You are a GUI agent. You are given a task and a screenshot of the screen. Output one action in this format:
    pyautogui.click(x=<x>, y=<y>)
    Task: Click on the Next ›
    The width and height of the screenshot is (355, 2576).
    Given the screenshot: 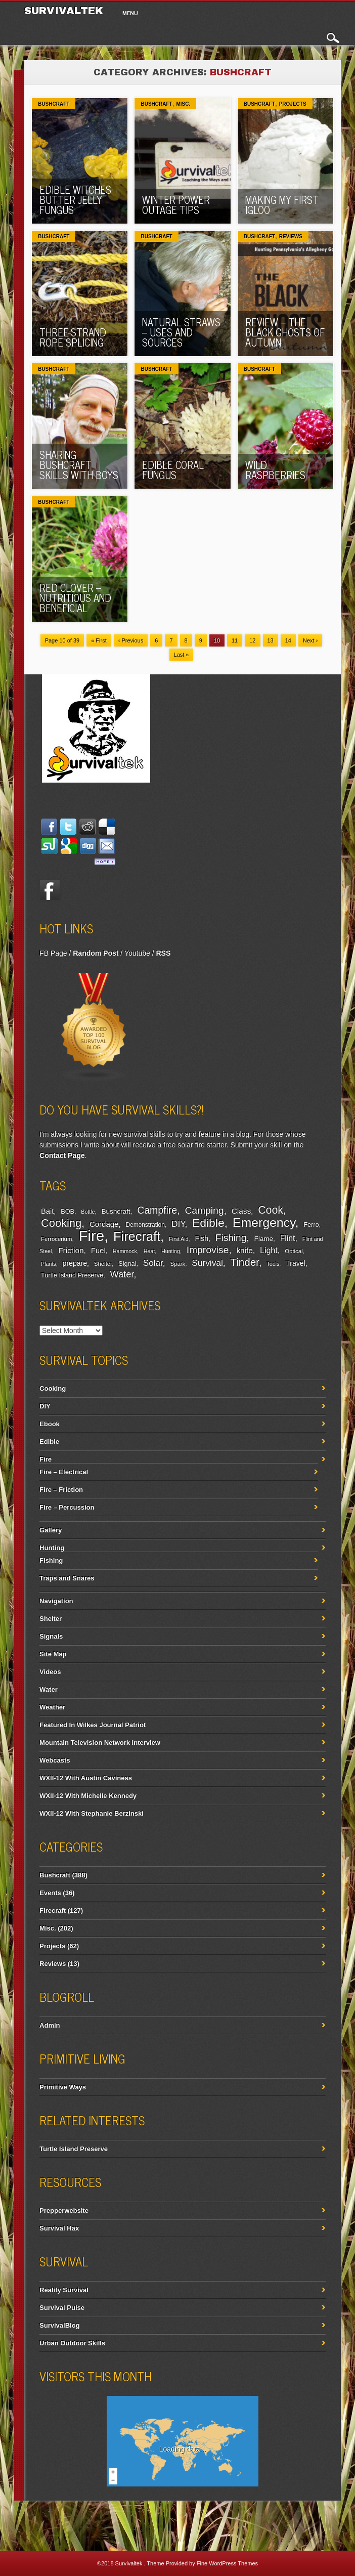 What is the action you would take?
    pyautogui.click(x=310, y=640)
    